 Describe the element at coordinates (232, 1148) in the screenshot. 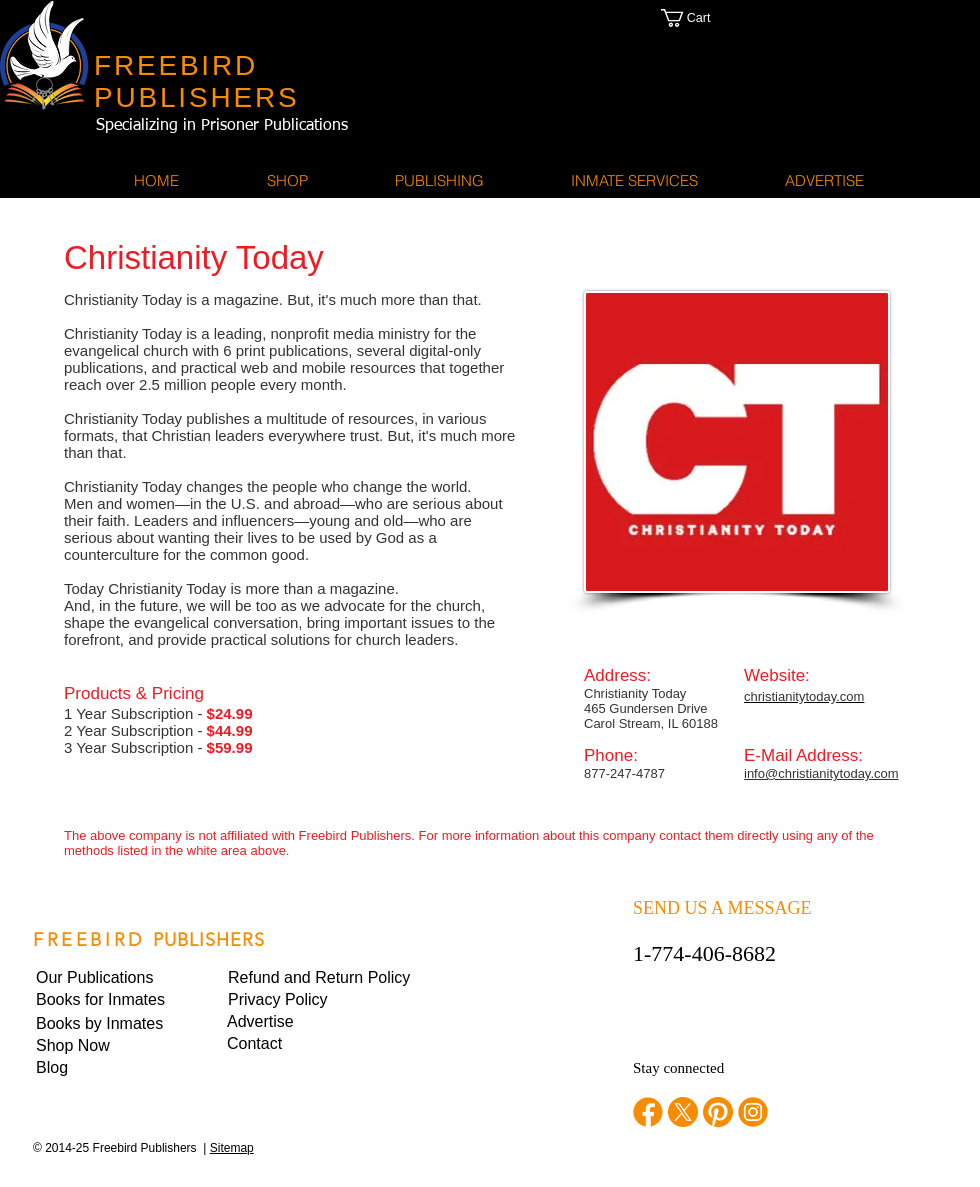

I see `Sitemap` at that location.